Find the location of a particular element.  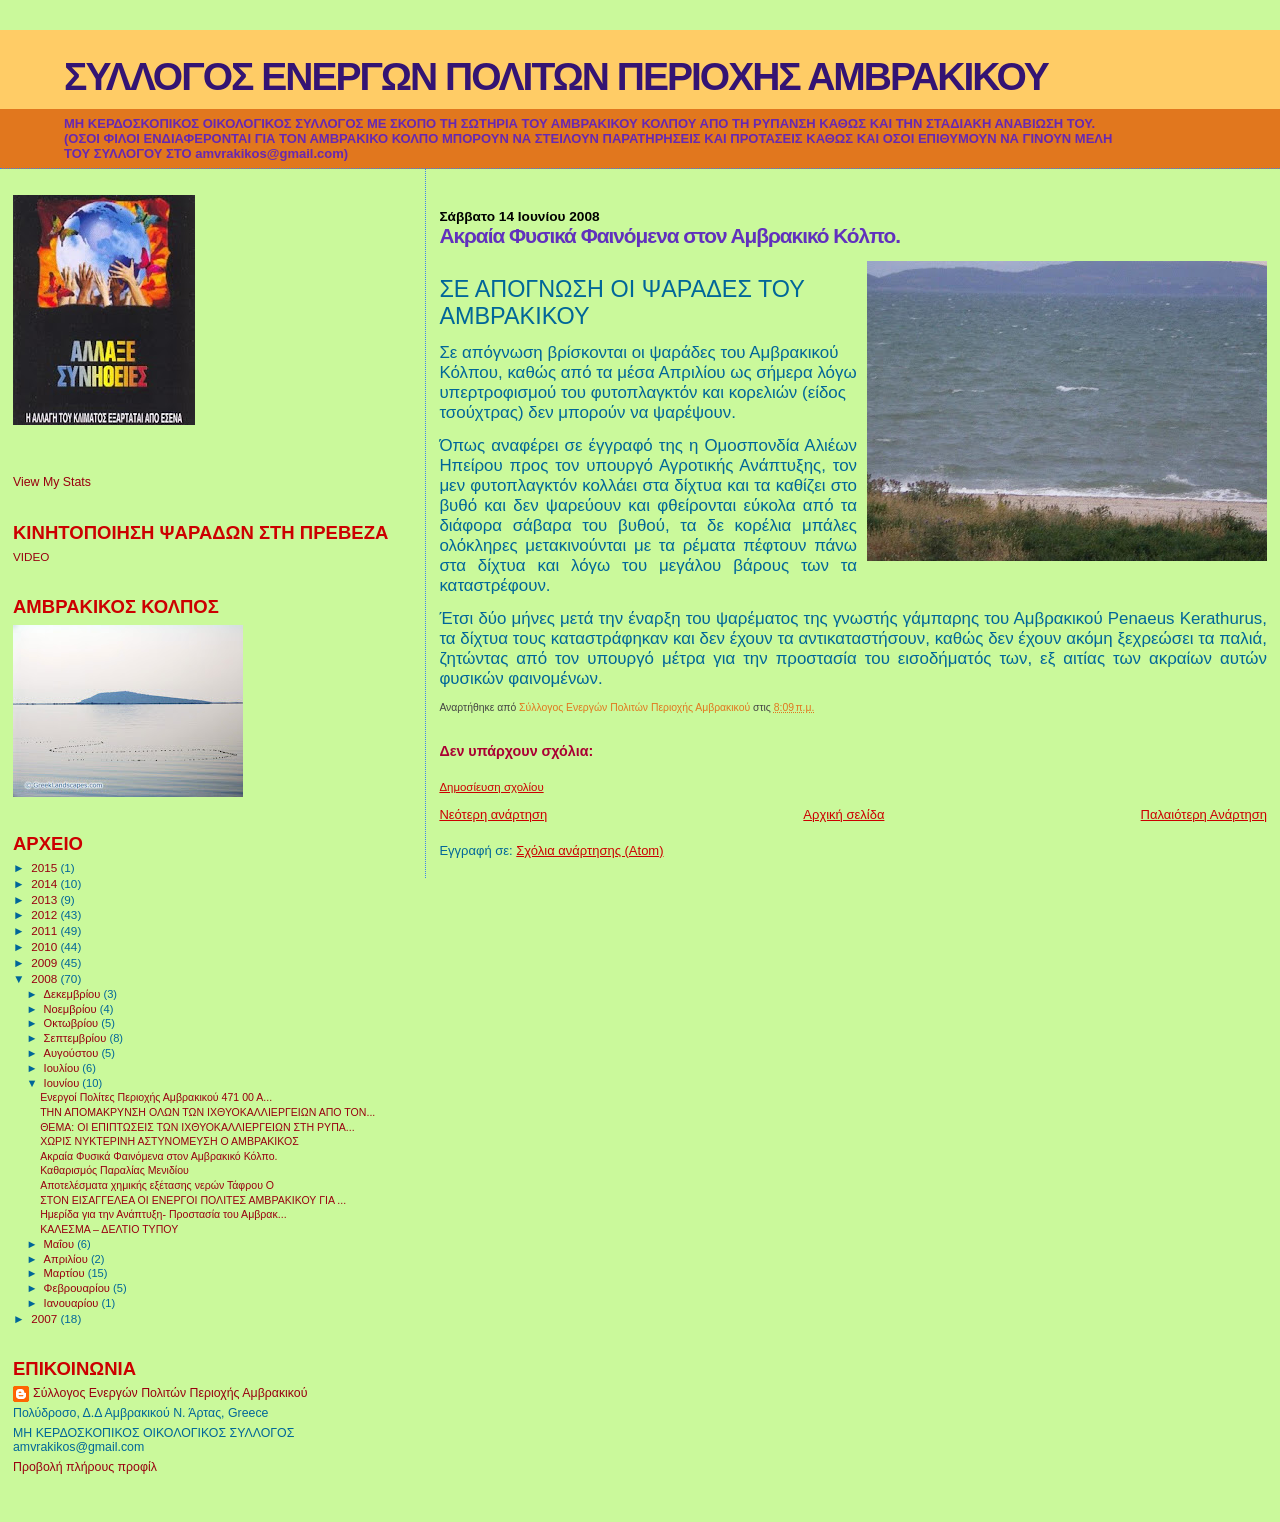

ΚΑΛΕΣΜΑ – ΔΕΛΤΙΟ ΤΥΠΟΥ is located at coordinates (109, 1229).